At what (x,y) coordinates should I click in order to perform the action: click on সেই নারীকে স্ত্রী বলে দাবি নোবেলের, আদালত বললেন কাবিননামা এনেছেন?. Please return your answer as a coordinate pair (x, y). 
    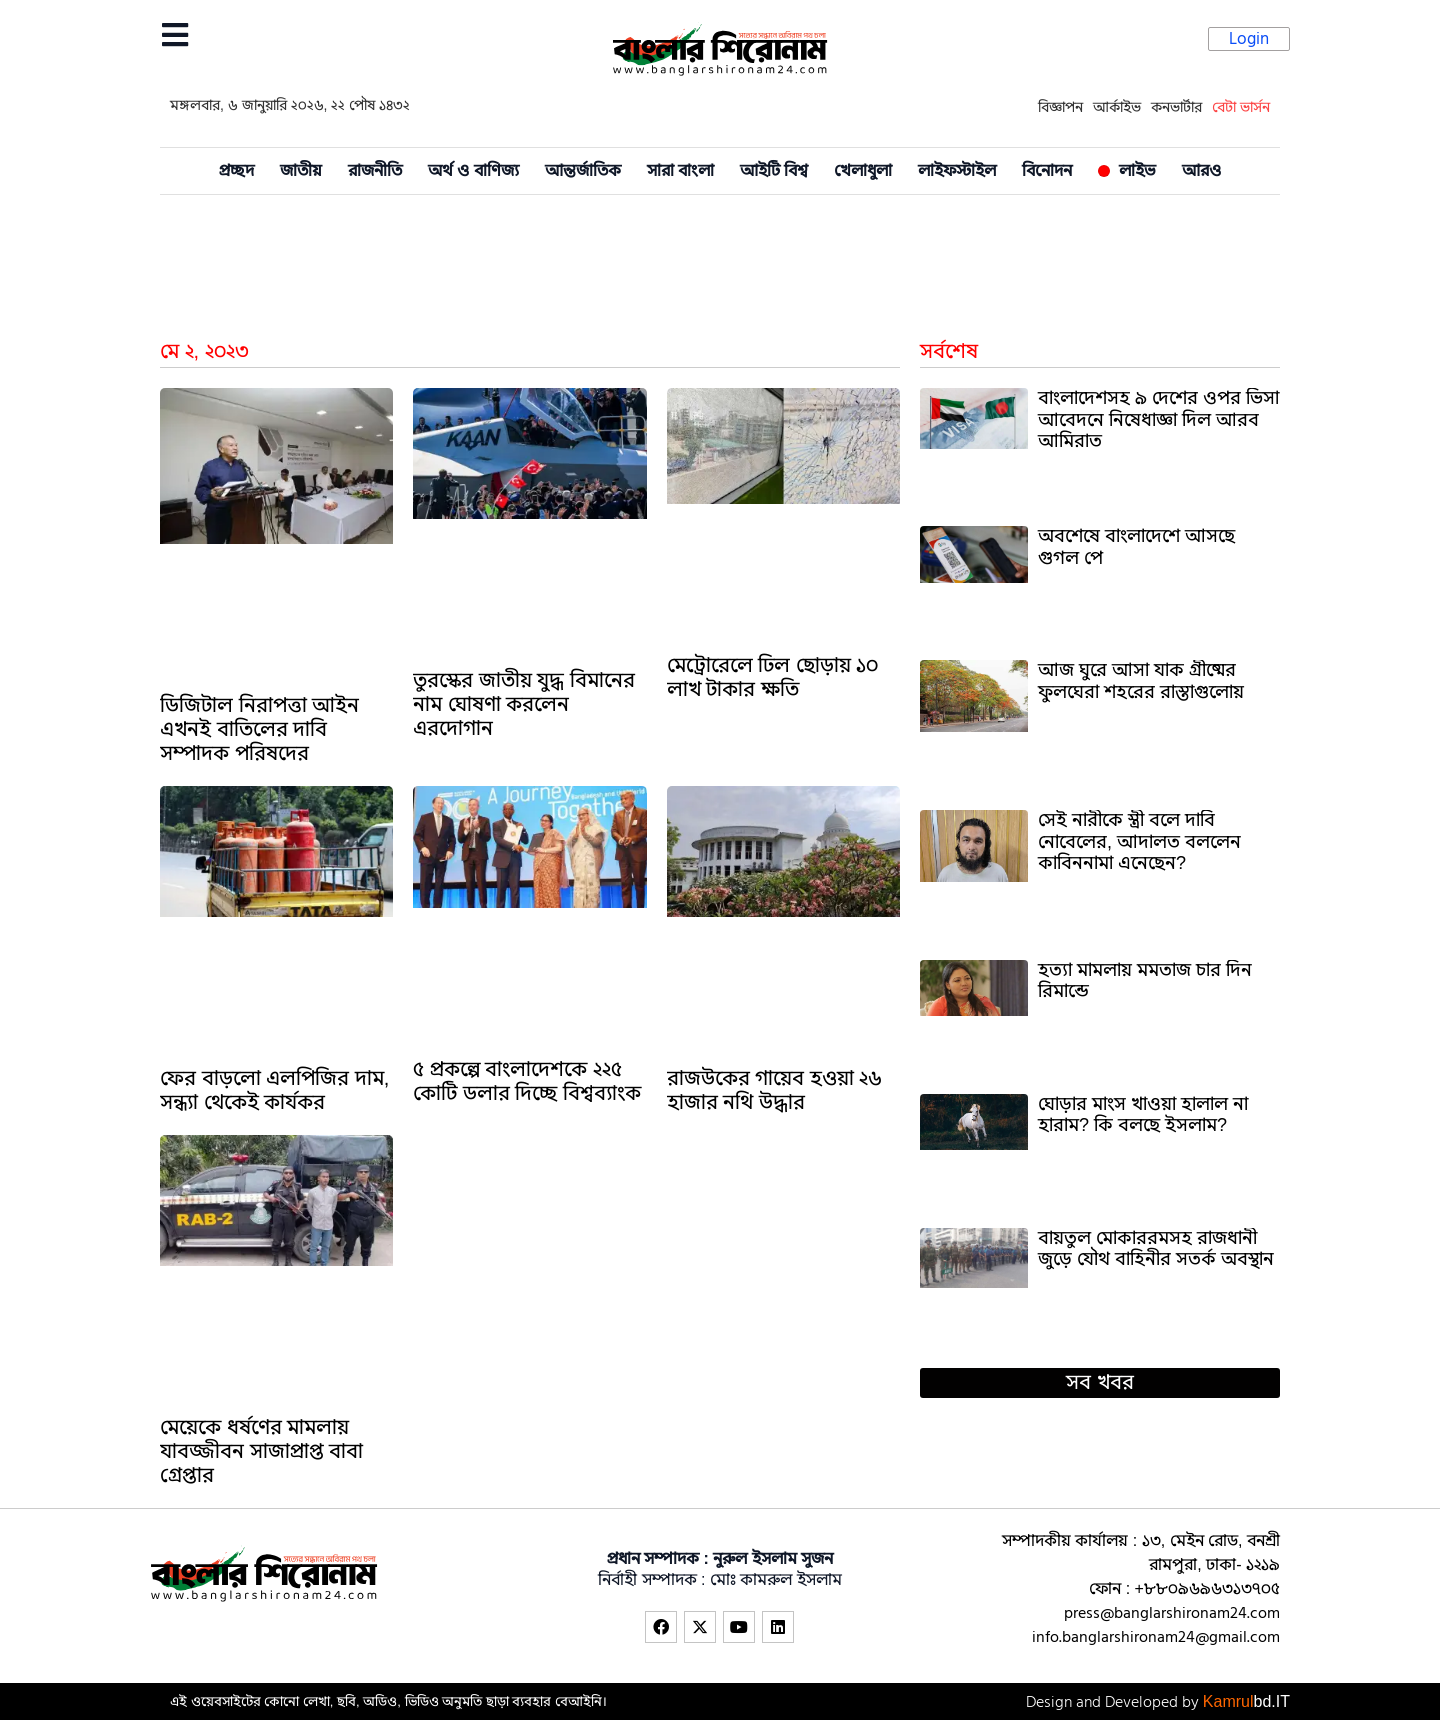
    Looking at the image, I should click on (1139, 841).